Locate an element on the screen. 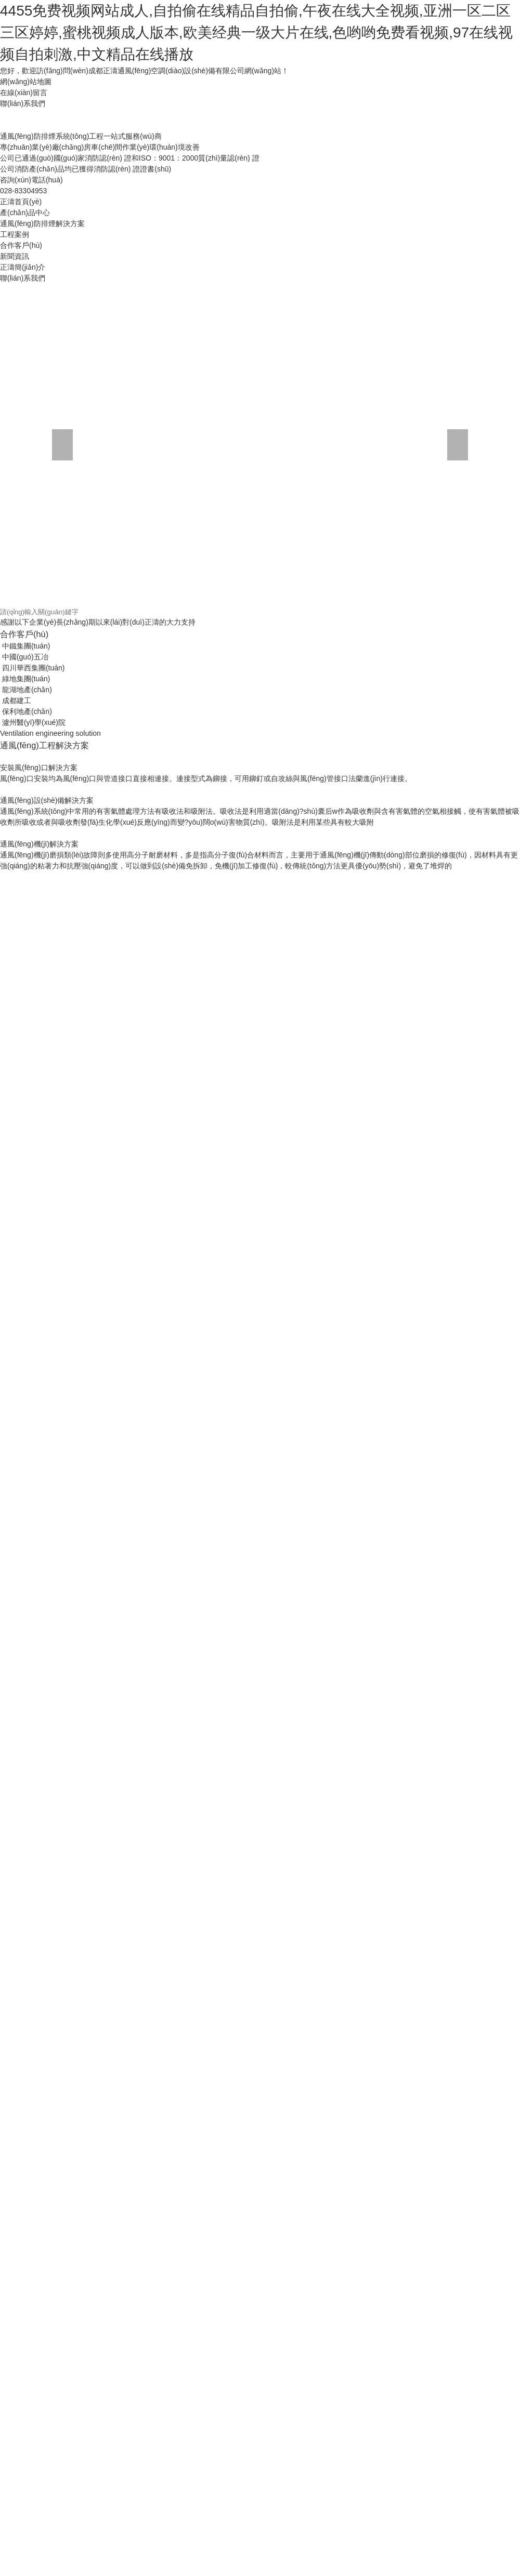 The image size is (520, 2576). 亚洲免费黄色av网站 is located at coordinates (307, 1042).